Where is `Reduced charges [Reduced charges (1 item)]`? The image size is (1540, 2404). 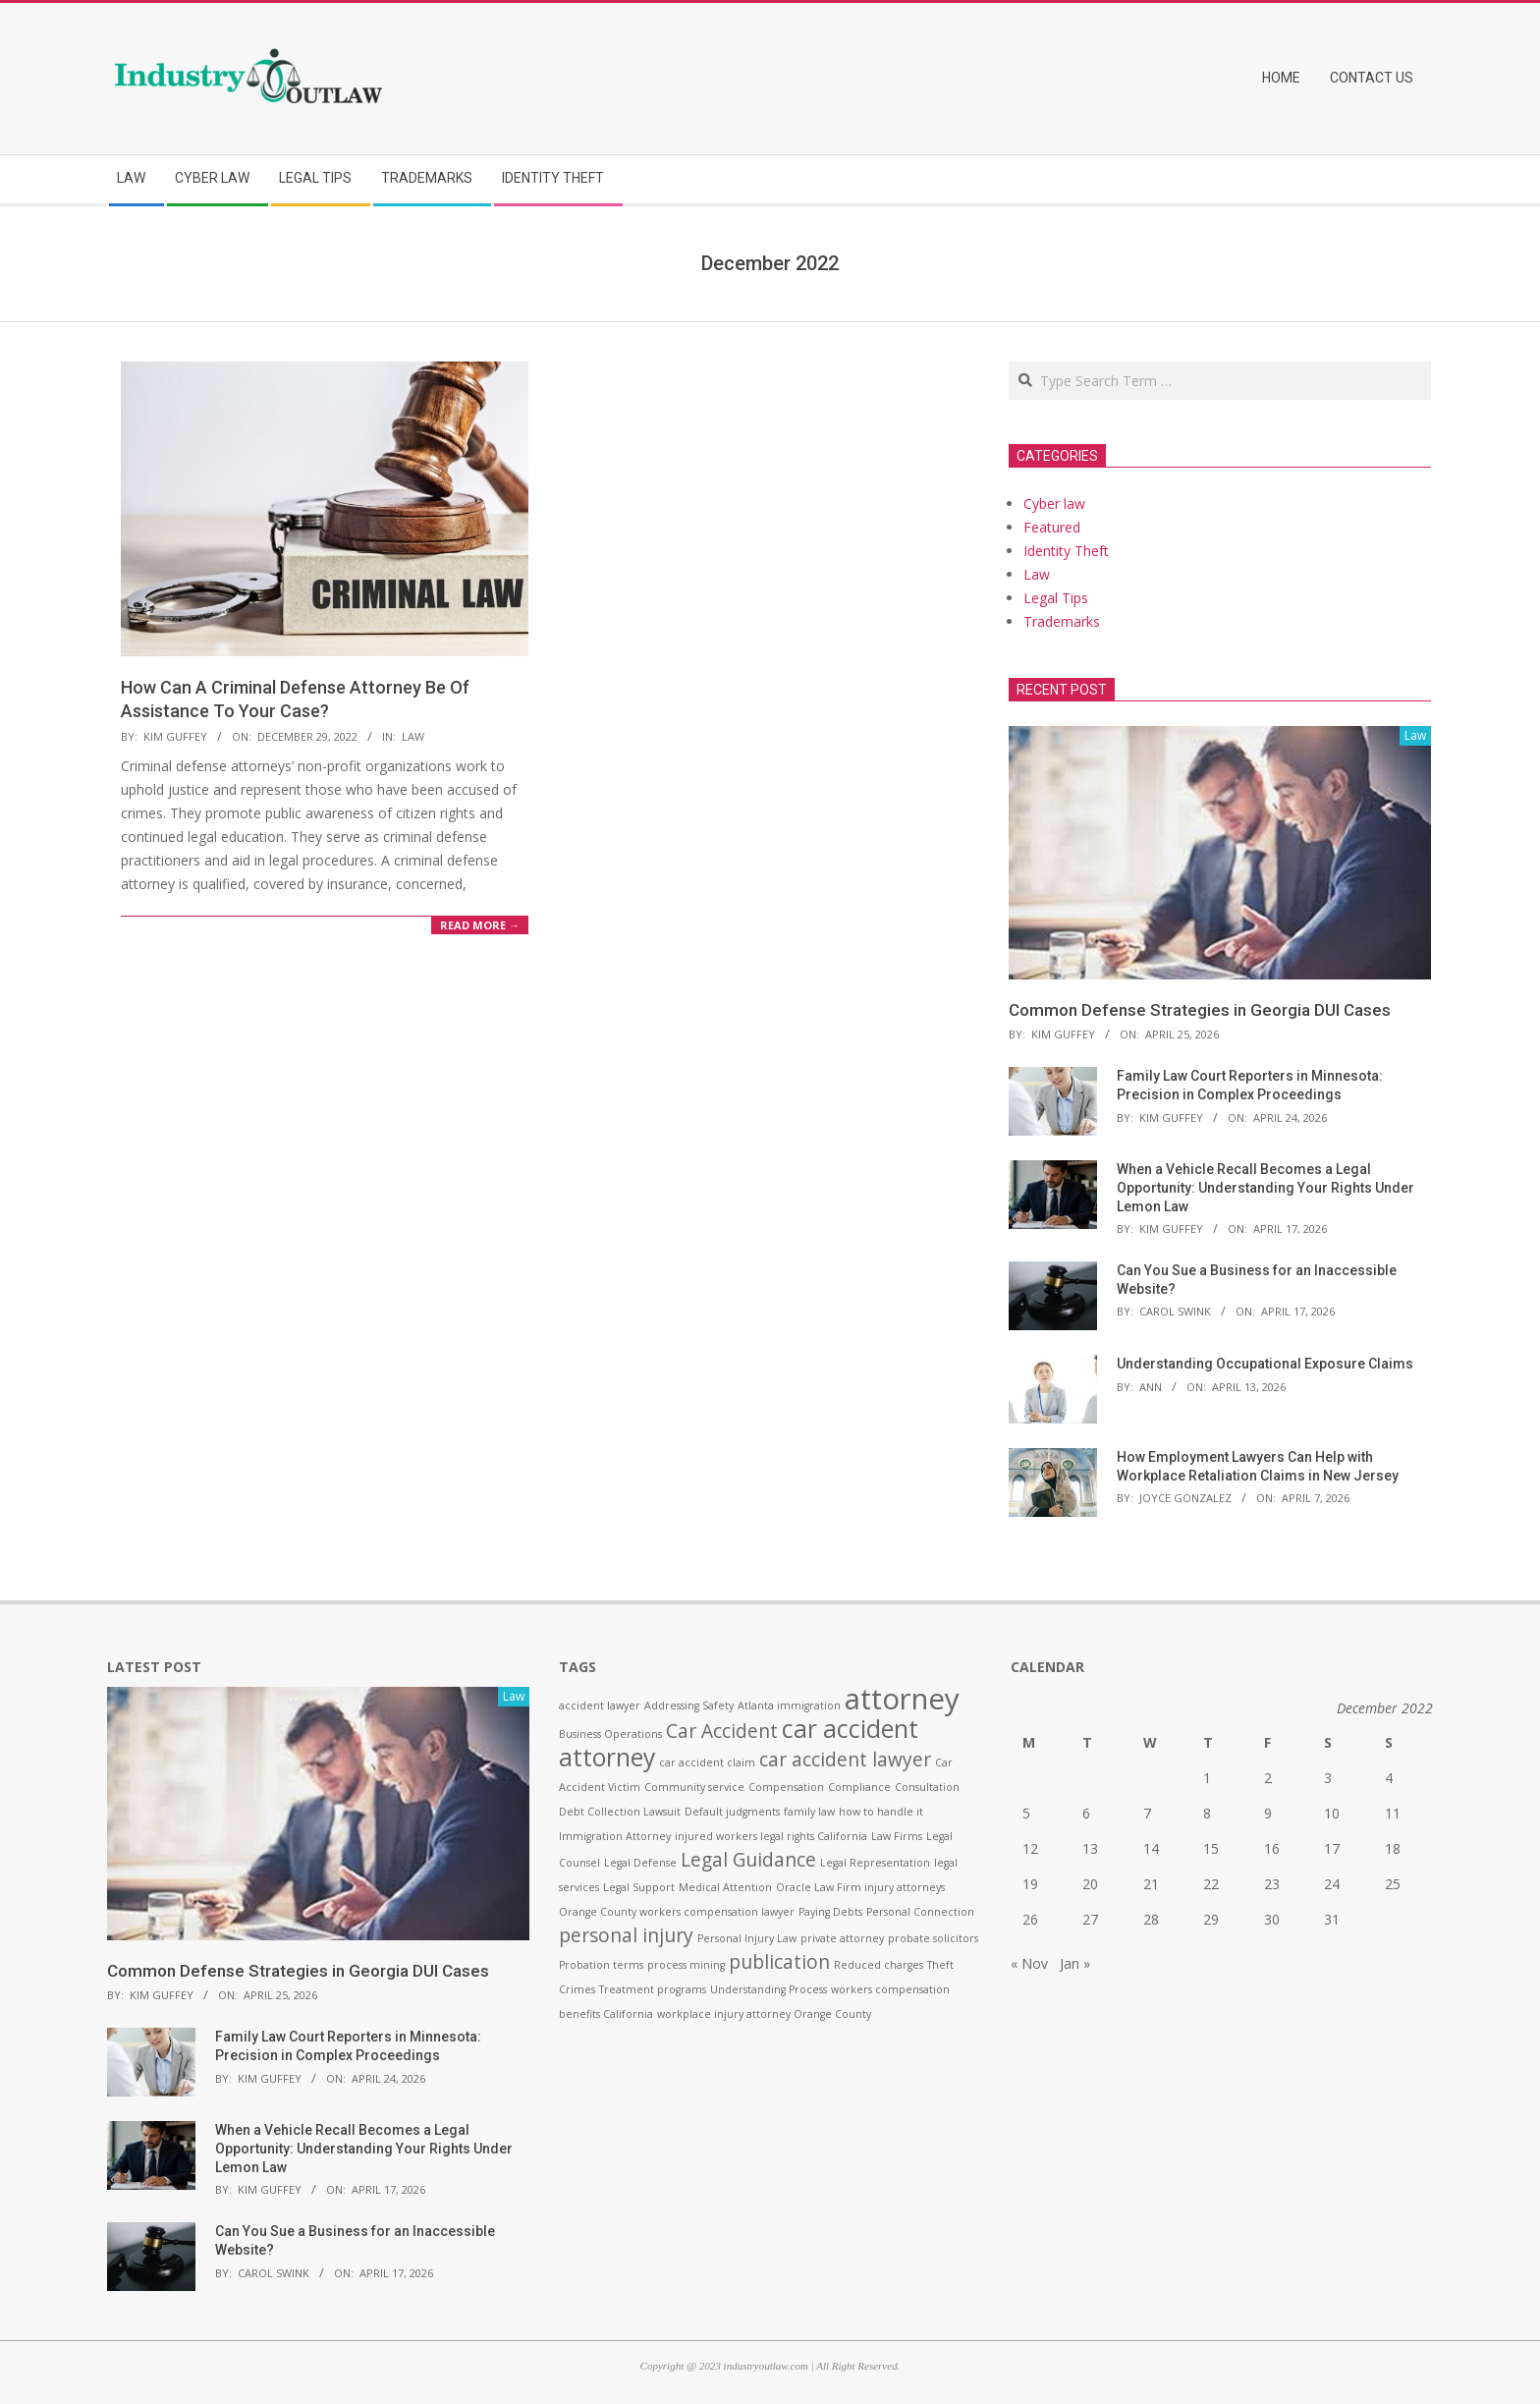
Reduced charges [Reduced charges (1 item)] is located at coordinates (878, 1965).